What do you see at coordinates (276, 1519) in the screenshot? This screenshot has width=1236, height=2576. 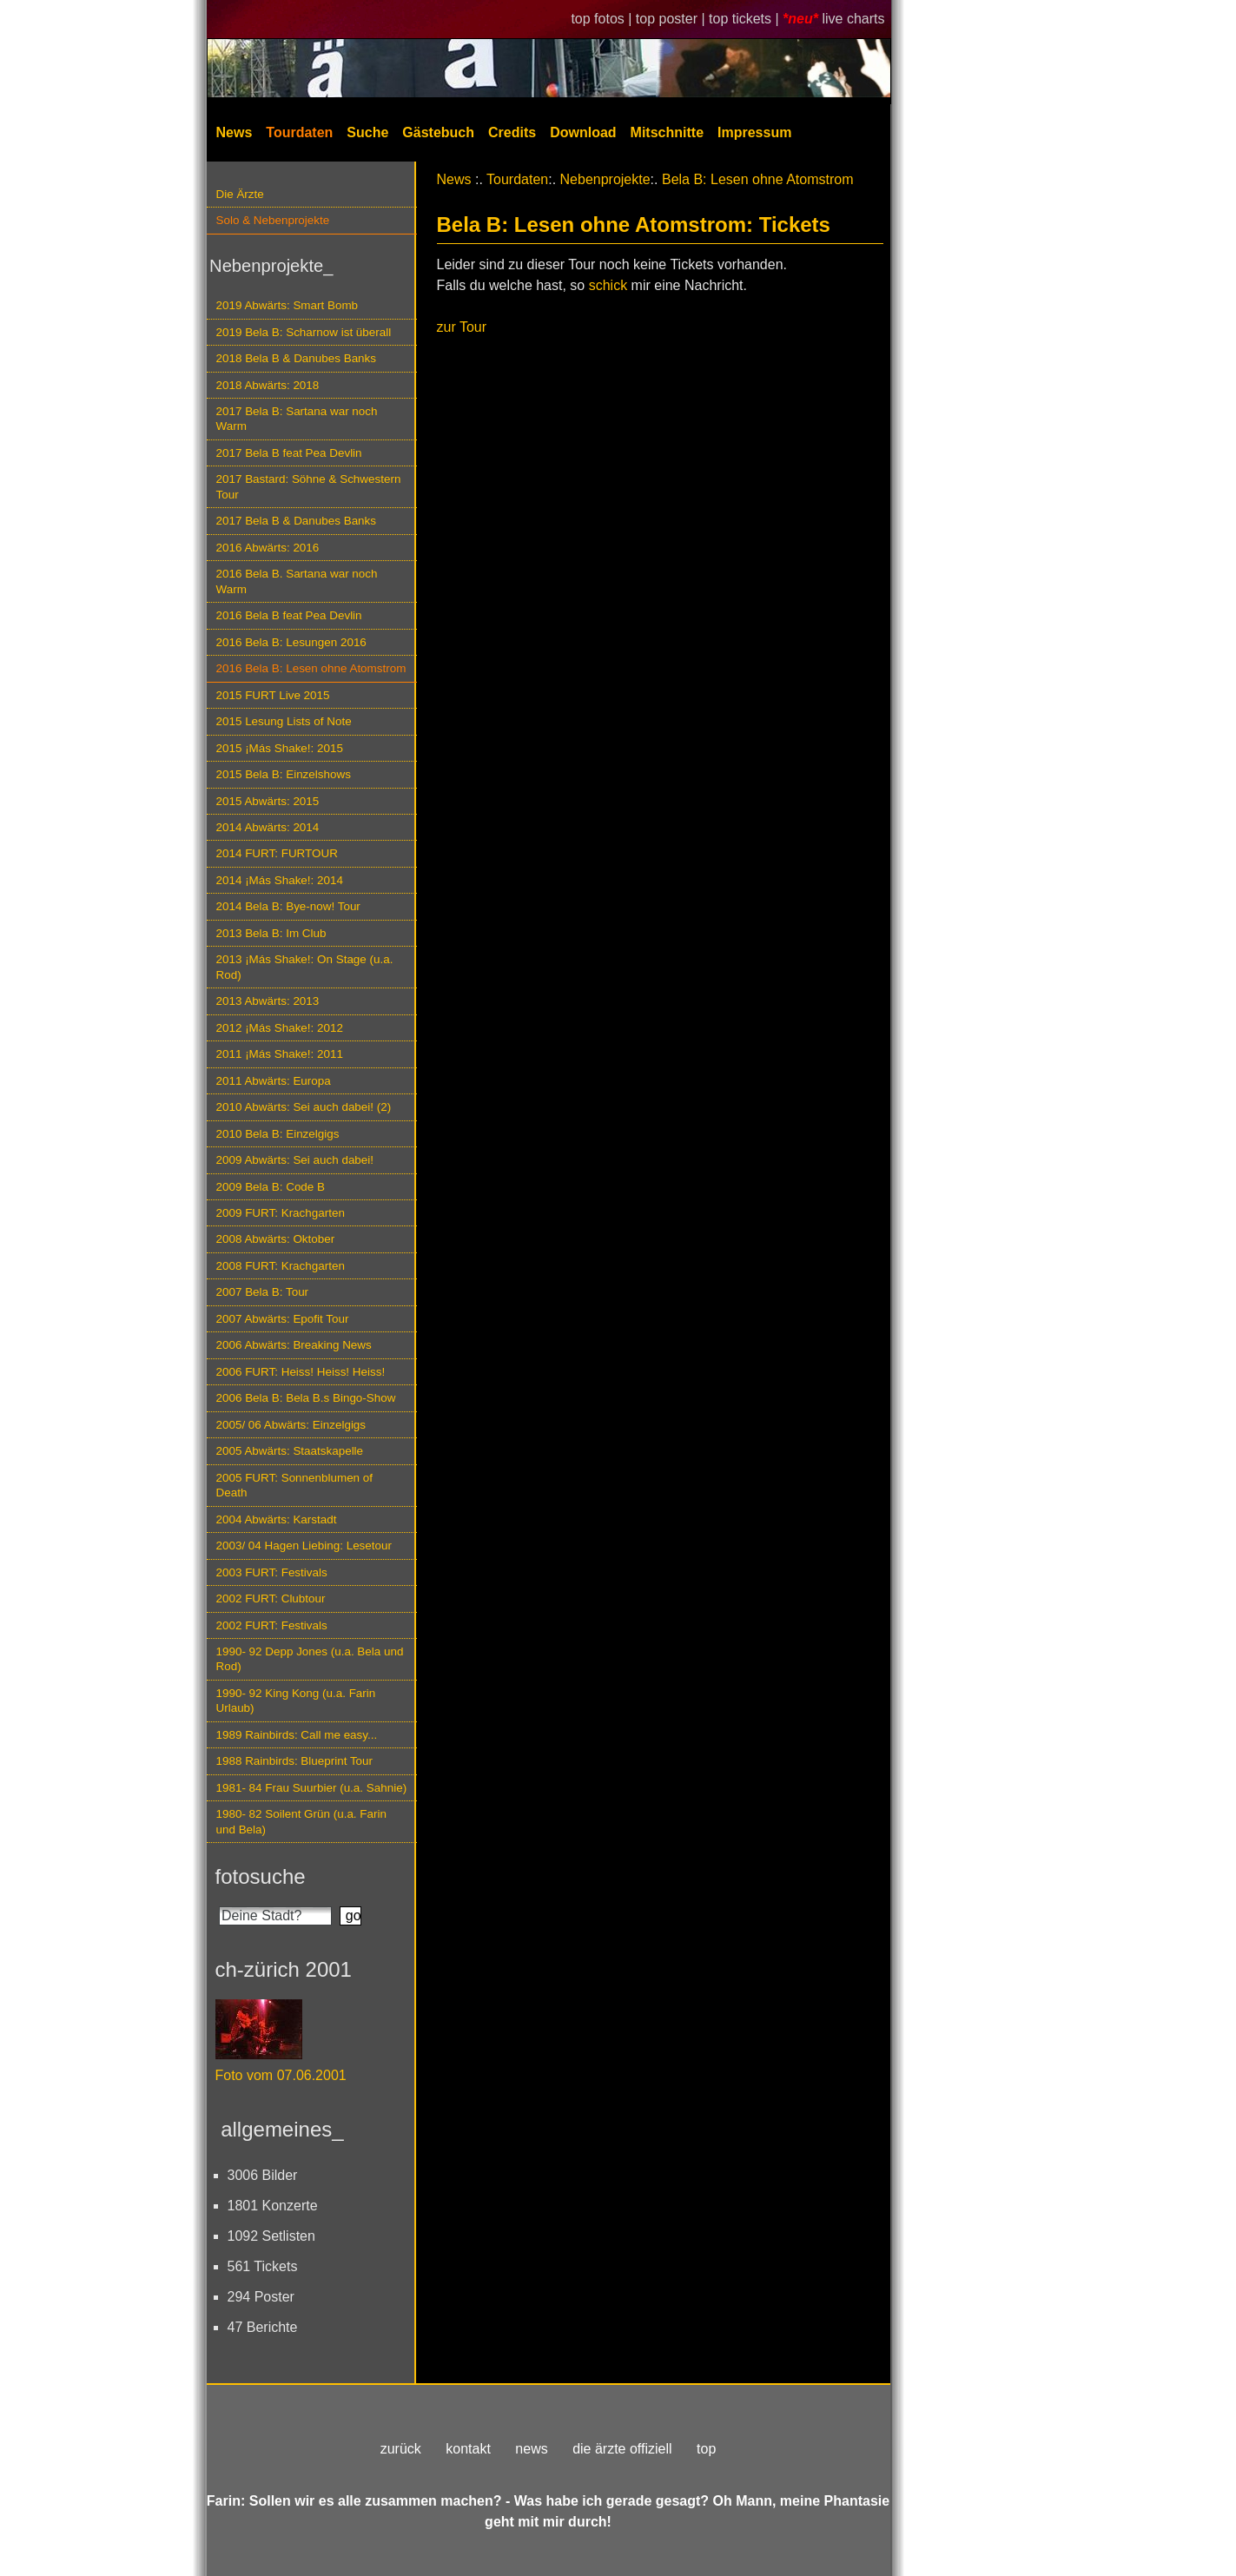 I see `2004 Abwärts: Karstadt` at bounding box center [276, 1519].